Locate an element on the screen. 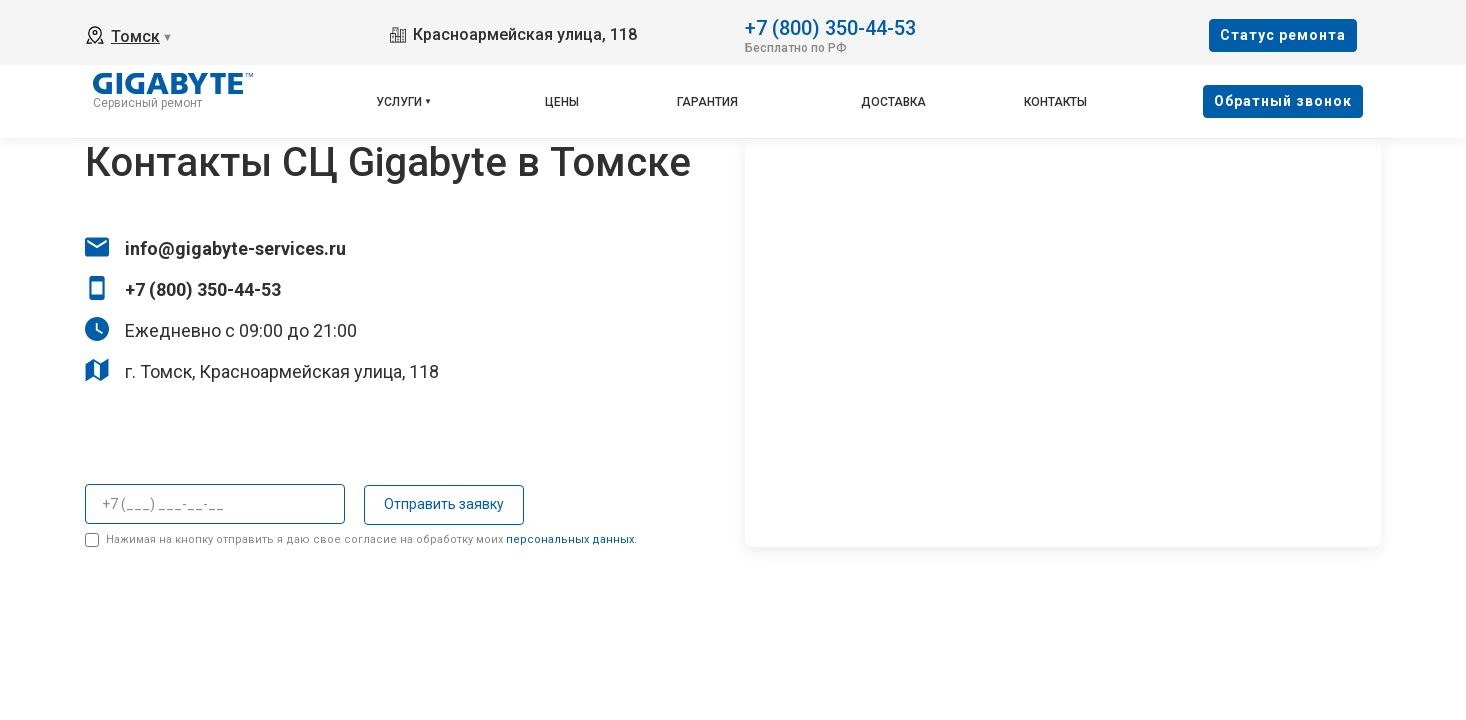 The width and height of the screenshot is (1466, 720). Отправить заявку is located at coordinates (444, 504).